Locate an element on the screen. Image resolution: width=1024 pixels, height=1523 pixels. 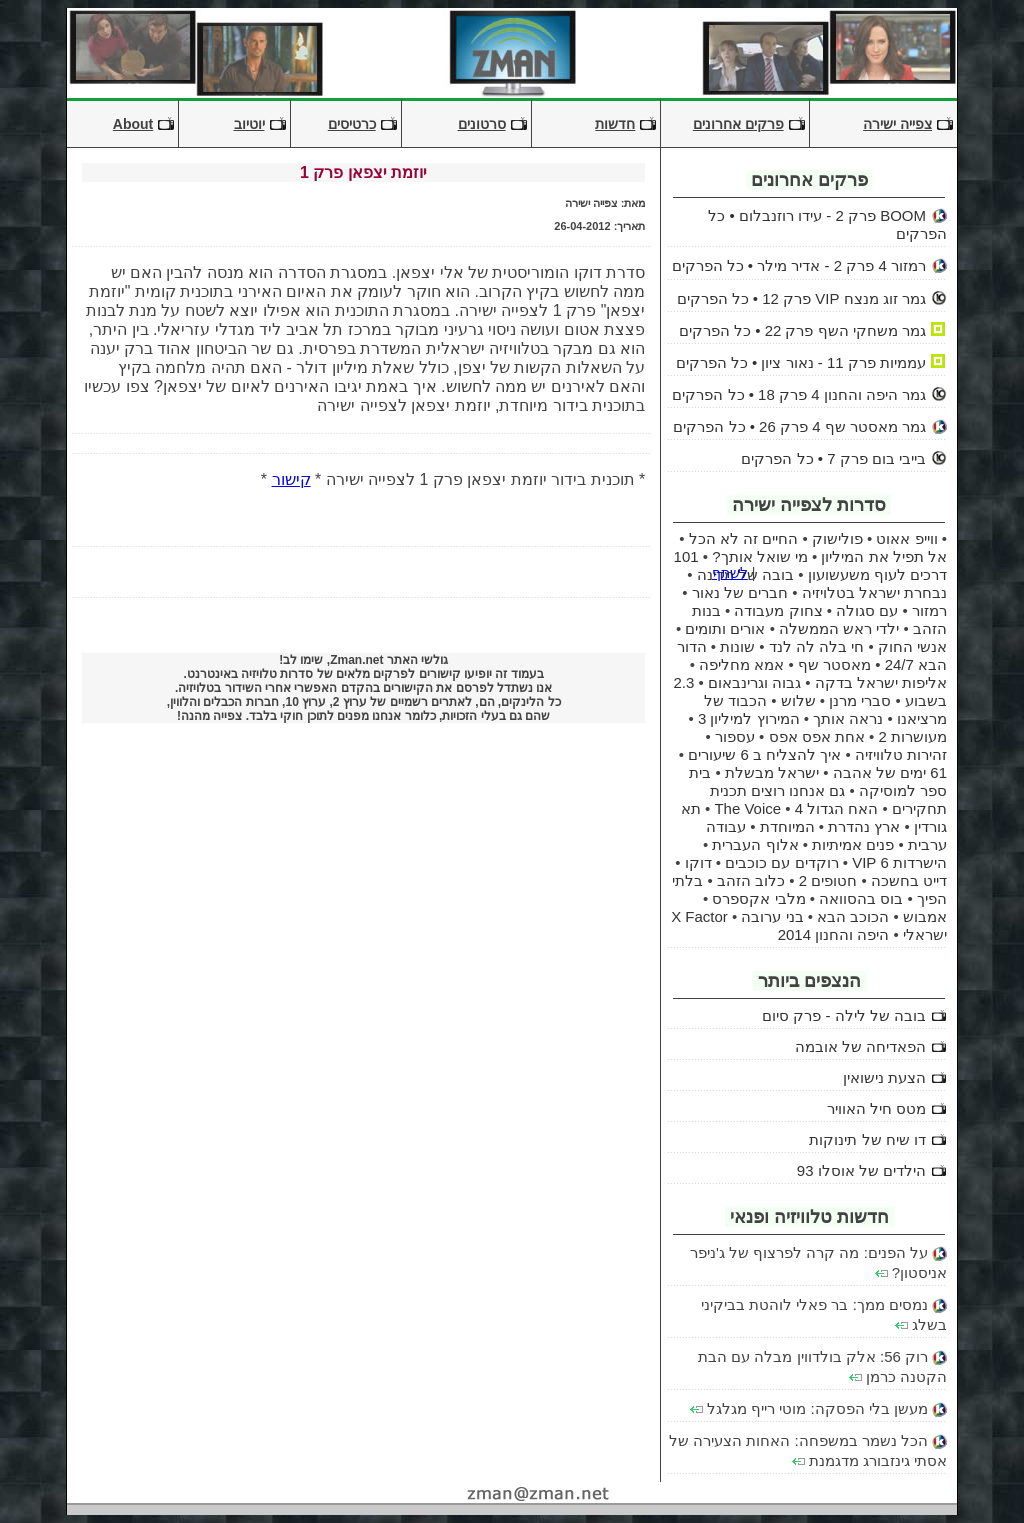
רוקדים עם כוכבים is located at coordinates (781, 862).